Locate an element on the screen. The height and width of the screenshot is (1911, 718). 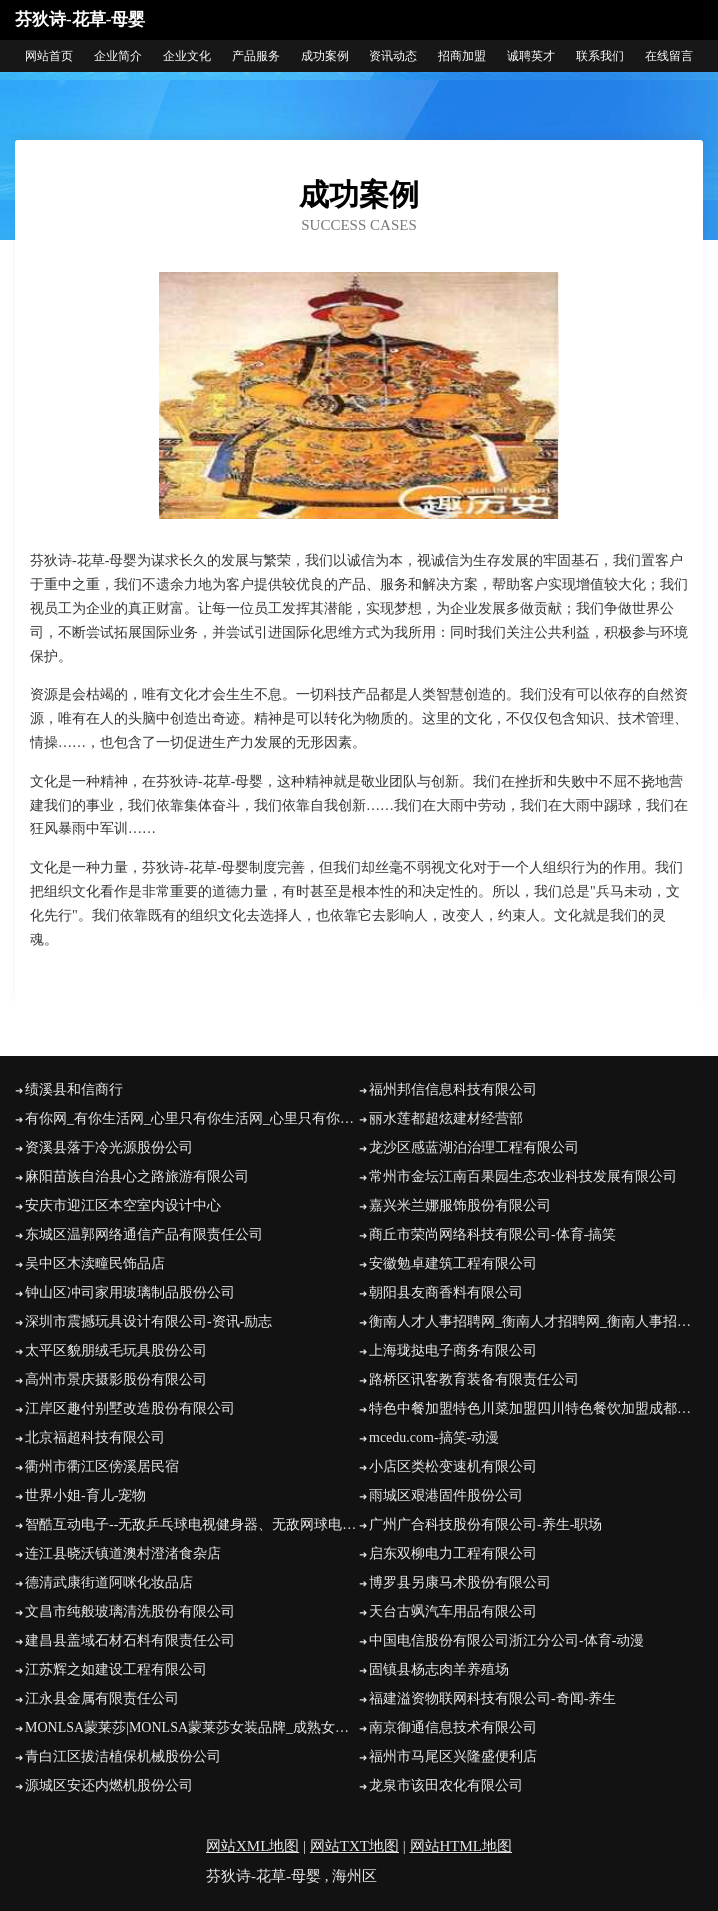
青白江区拔洁植保机械股份公司 is located at coordinates (123, 1756).